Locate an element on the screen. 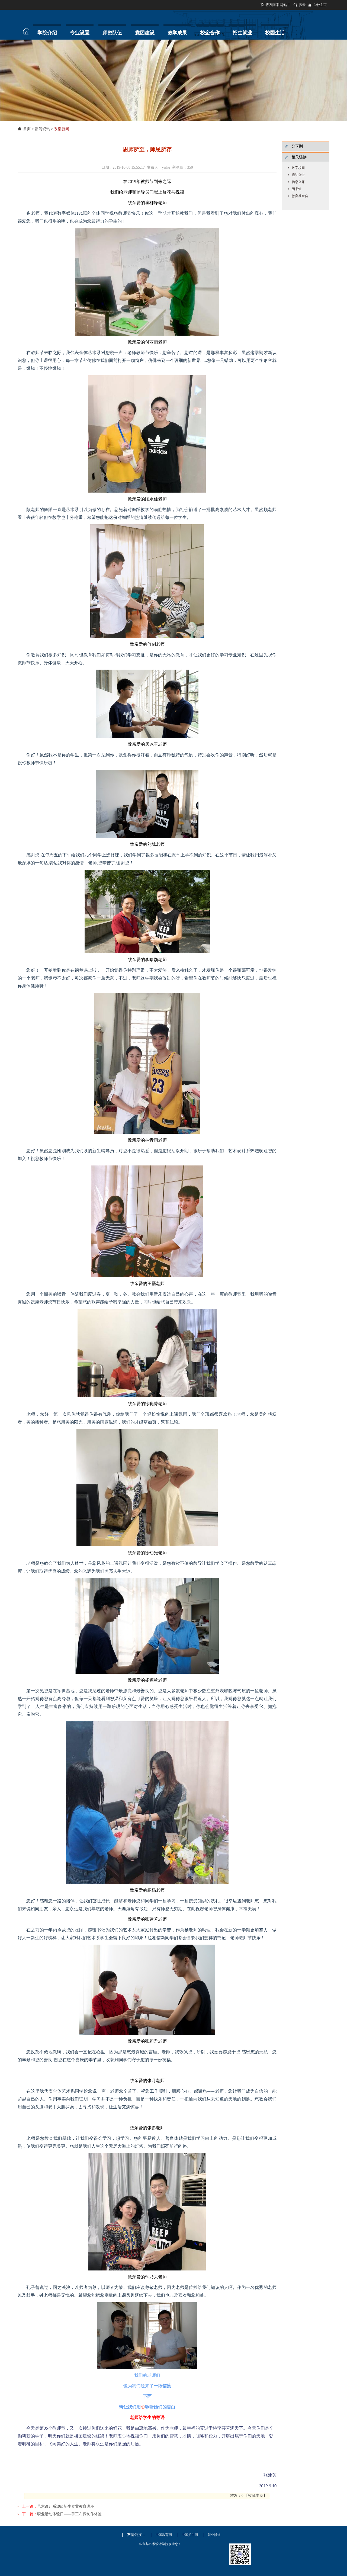 The width and height of the screenshot is (347, 2576). 新闻资讯 is located at coordinates (42, 129).